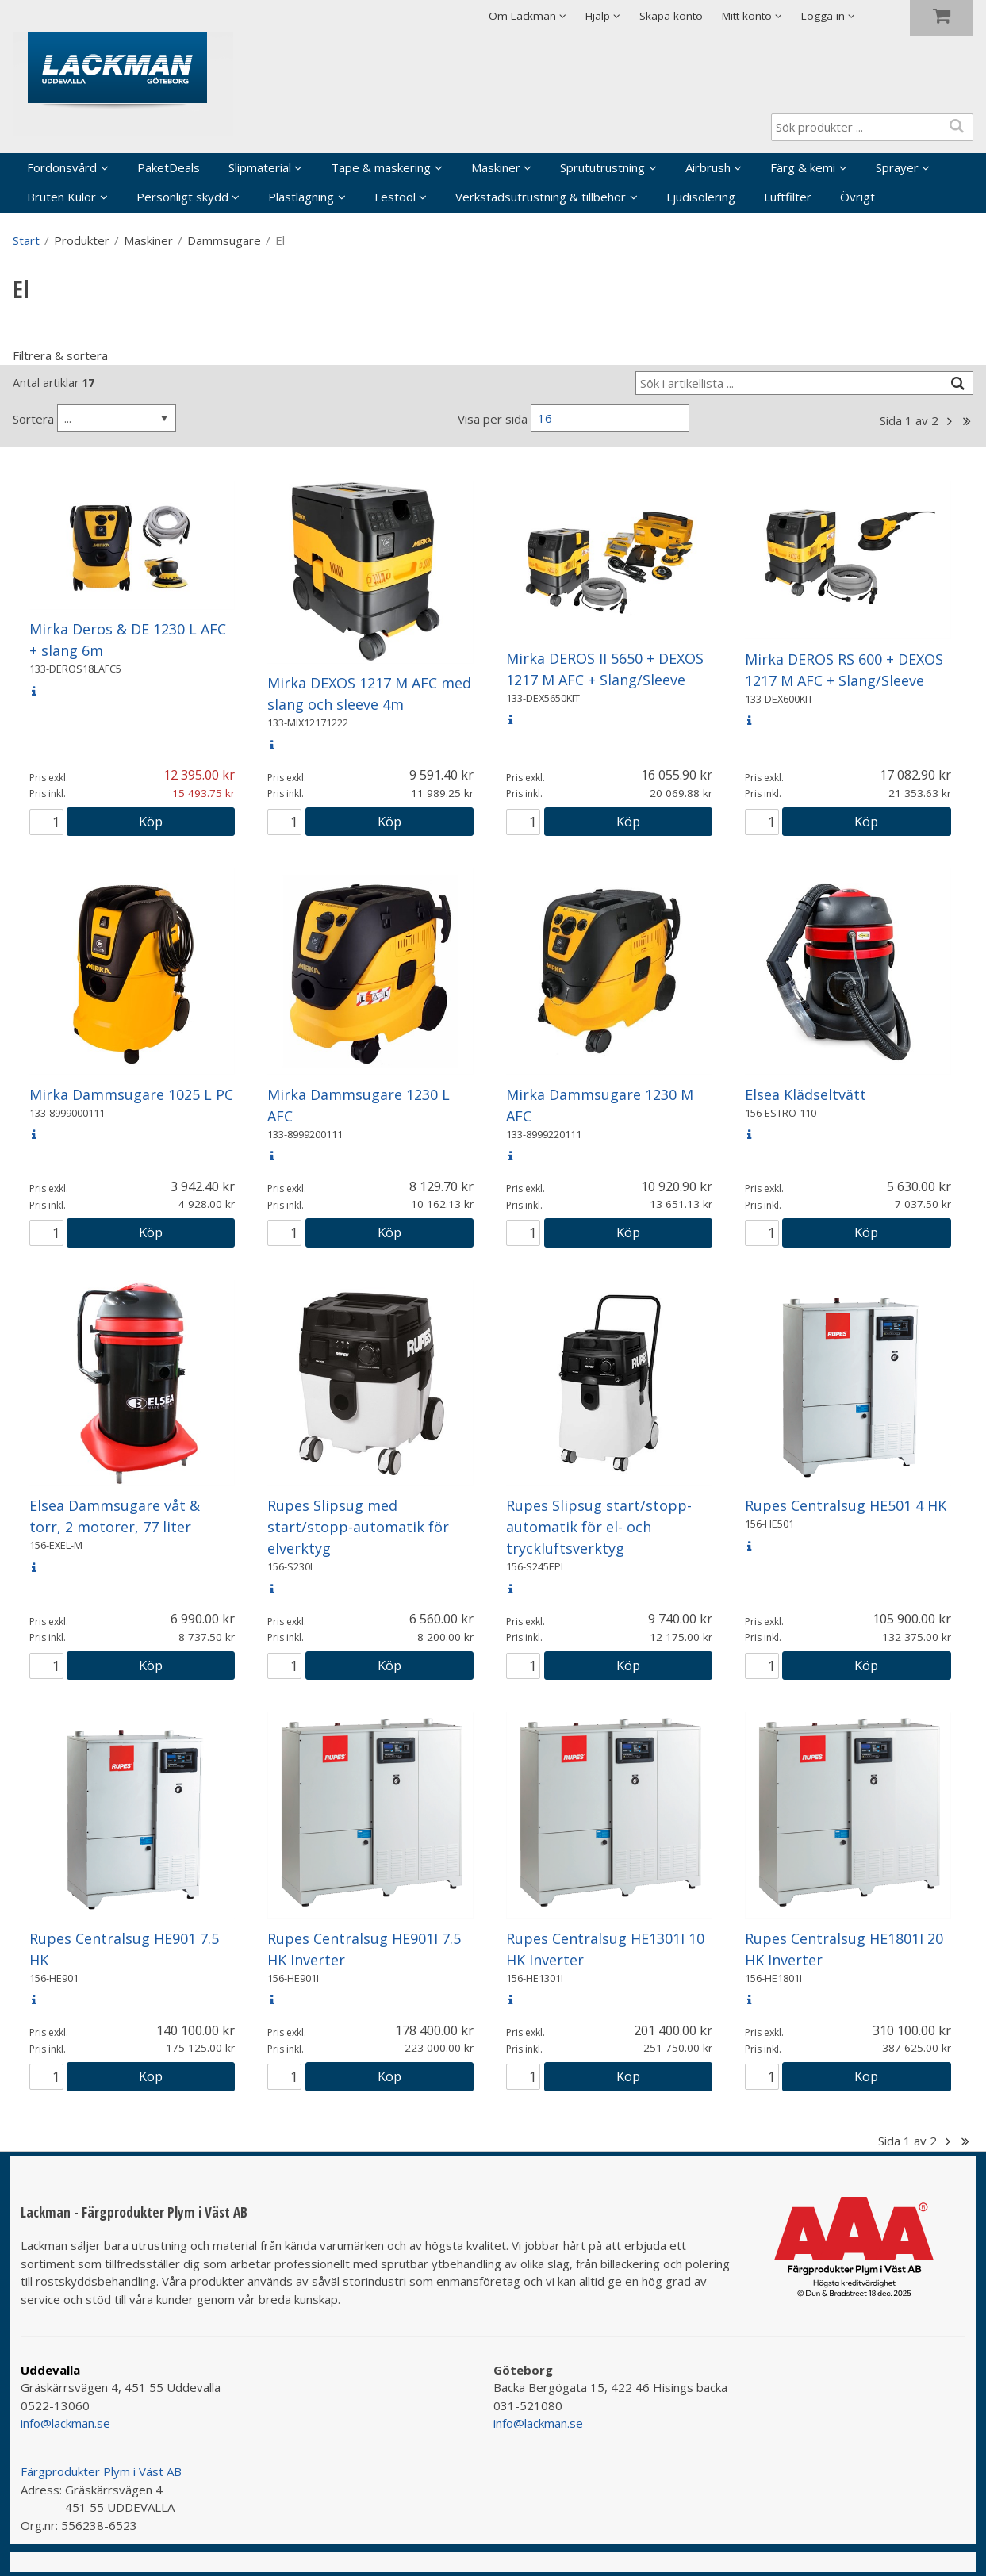 Image resolution: width=986 pixels, height=2576 pixels. Describe the element at coordinates (599, 1527) in the screenshot. I see `Rupes Slipsug start/stopp-automatik för el- och tryckluftsverktyg` at that location.